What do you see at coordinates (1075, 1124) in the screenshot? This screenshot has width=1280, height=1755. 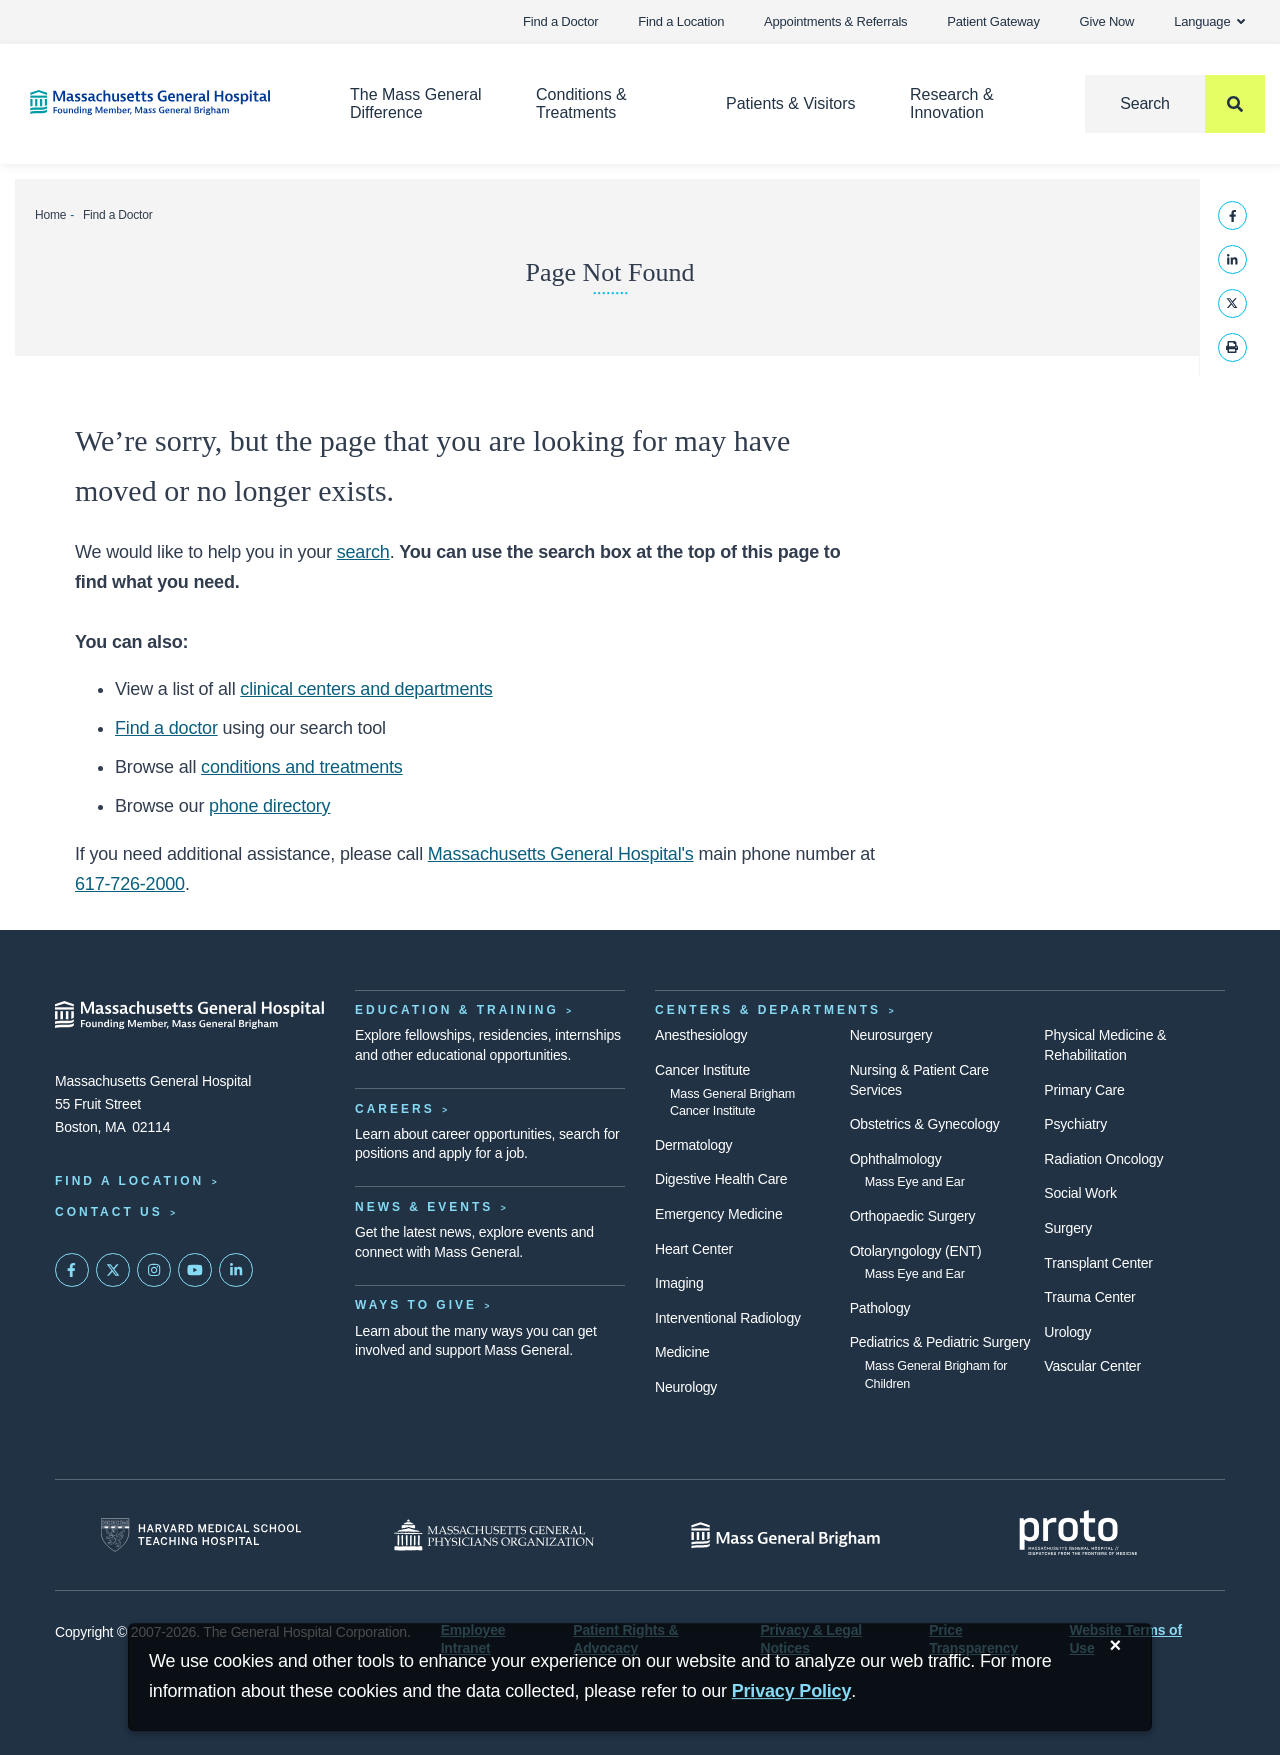 I see `Psychiatry` at bounding box center [1075, 1124].